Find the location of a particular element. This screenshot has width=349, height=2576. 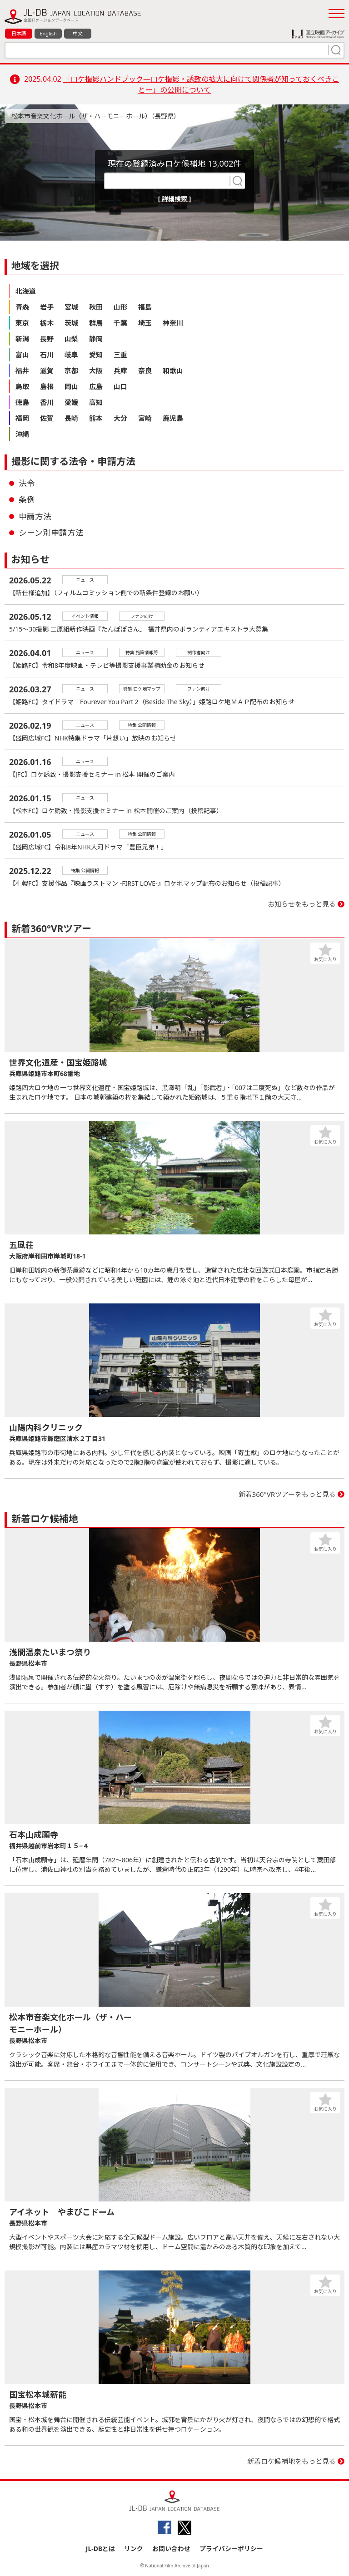

富山 is located at coordinates (22, 354).